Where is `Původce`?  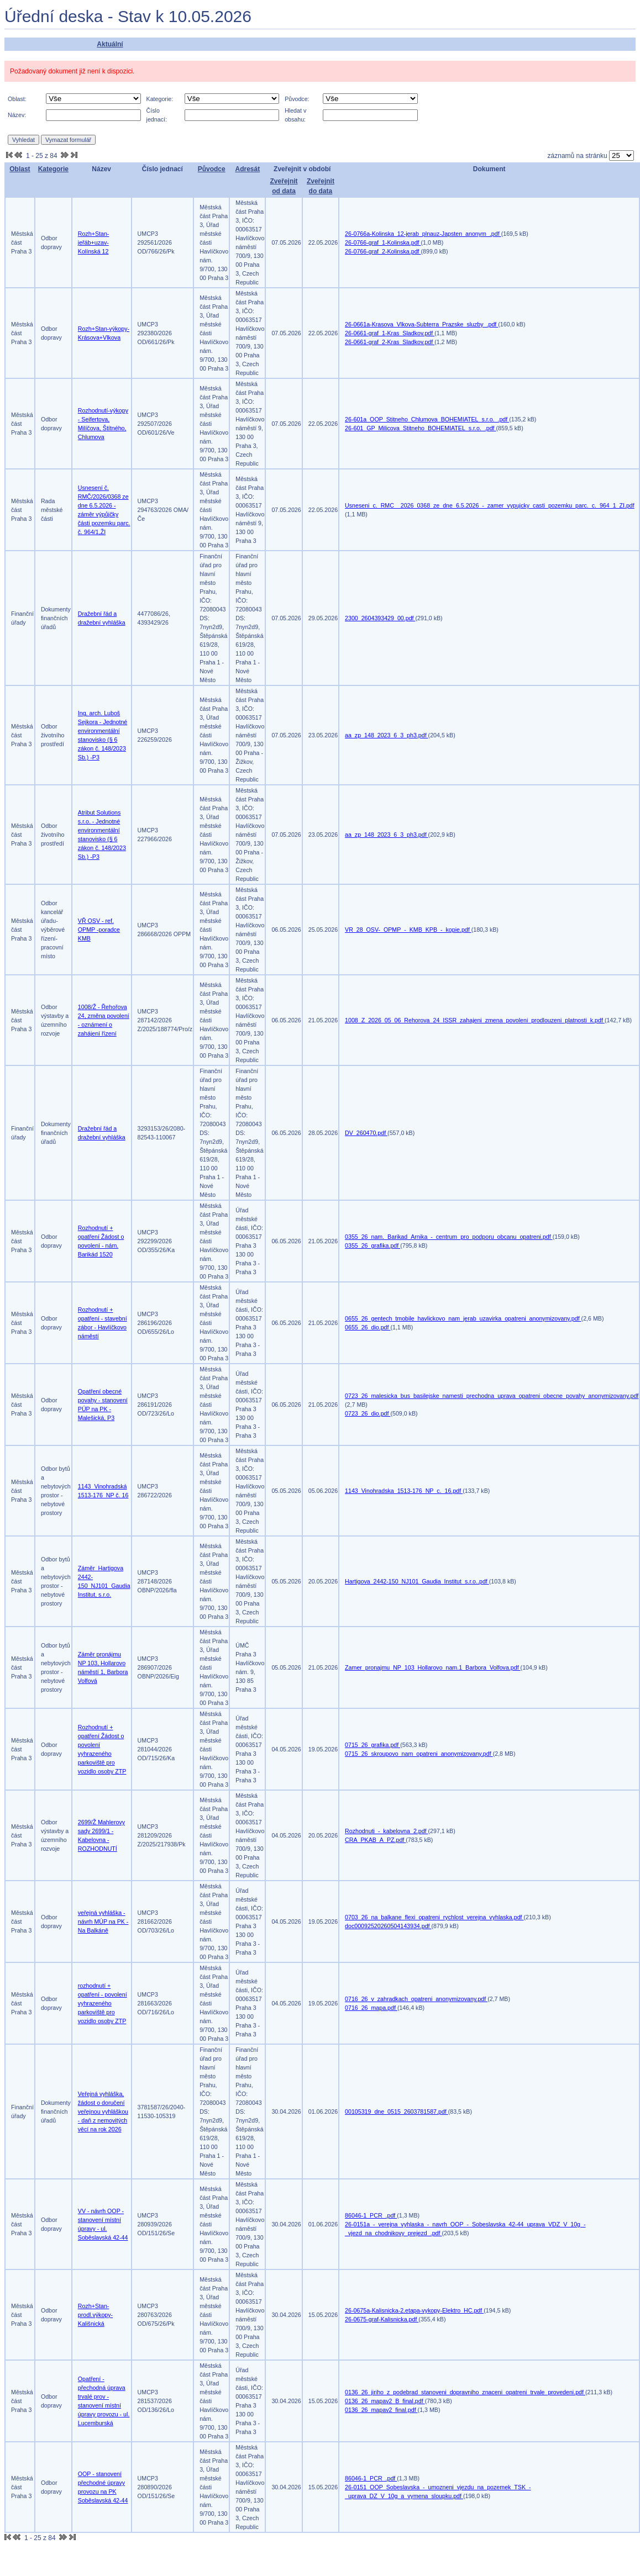 Původce is located at coordinates (211, 169).